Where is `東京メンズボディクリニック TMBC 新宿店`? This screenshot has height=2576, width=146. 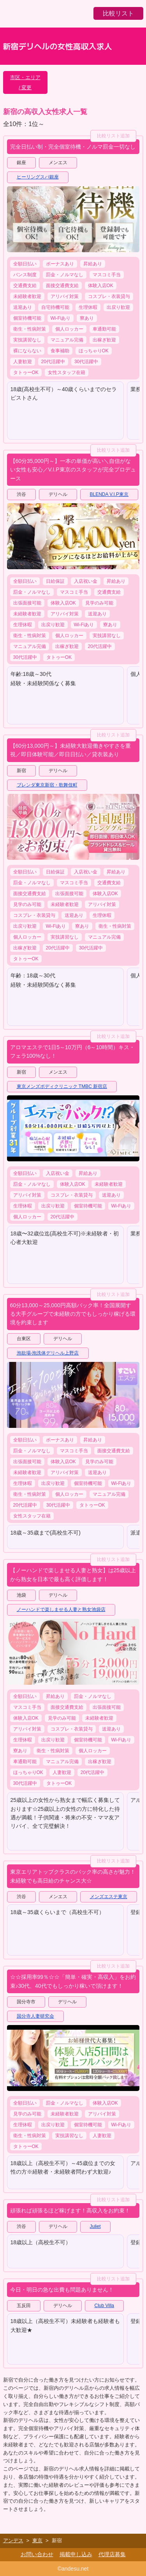
東京メンズボディクリニック TMBC 新宿店 is located at coordinates (62, 1086).